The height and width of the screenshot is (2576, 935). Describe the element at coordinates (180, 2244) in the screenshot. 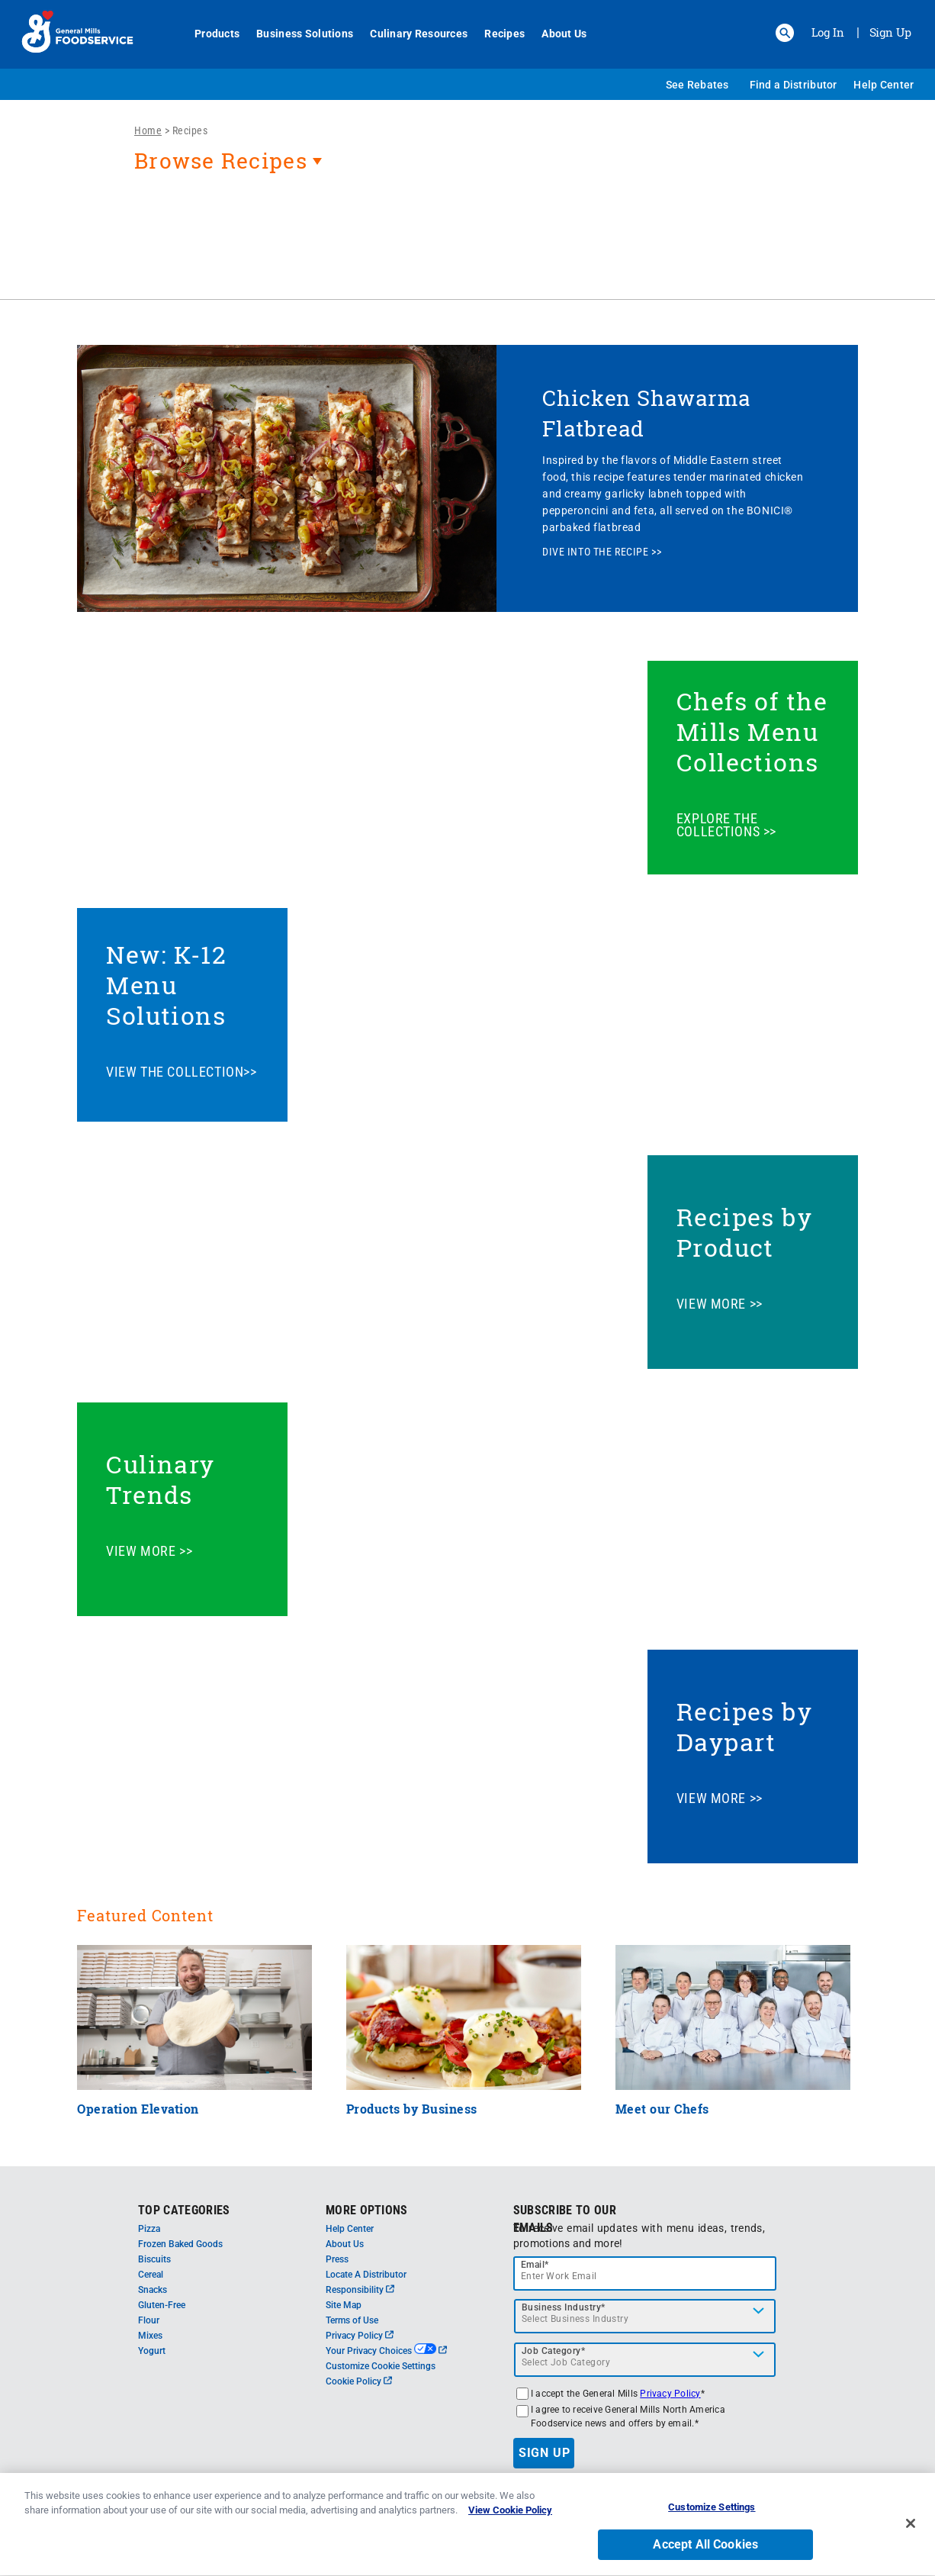

I see `Frozen Baked Goods` at that location.